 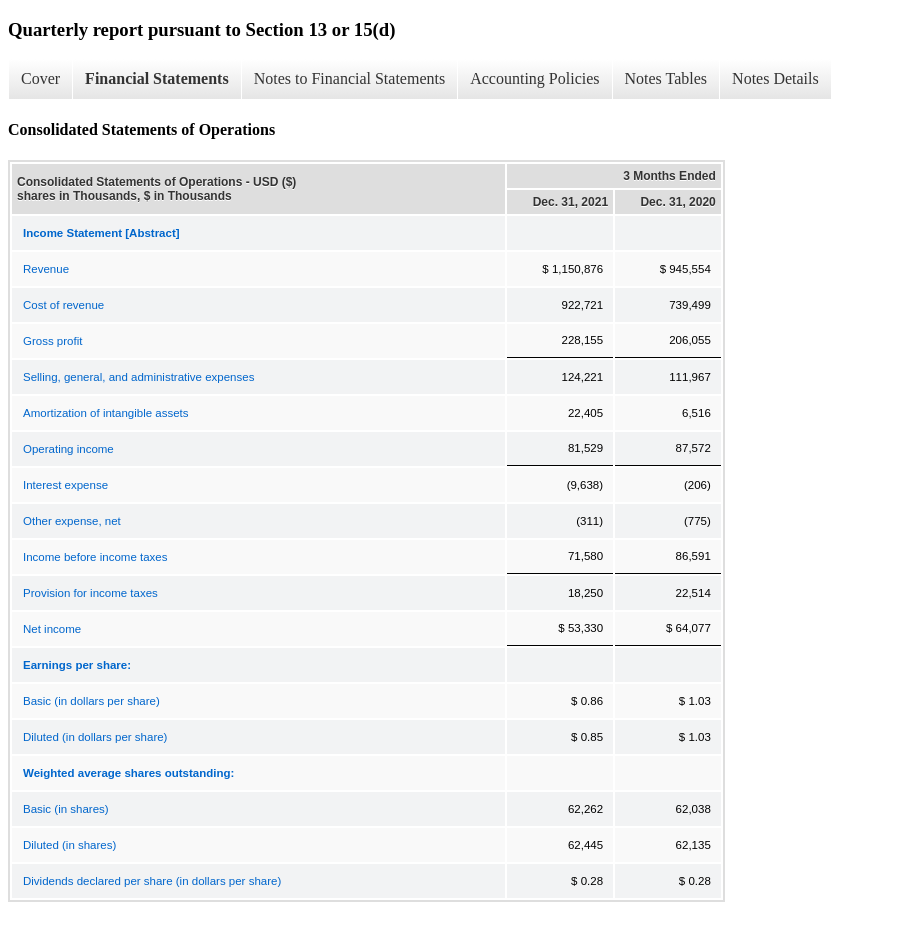 I want to click on Provision for income taxes, so click(x=90, y=593).